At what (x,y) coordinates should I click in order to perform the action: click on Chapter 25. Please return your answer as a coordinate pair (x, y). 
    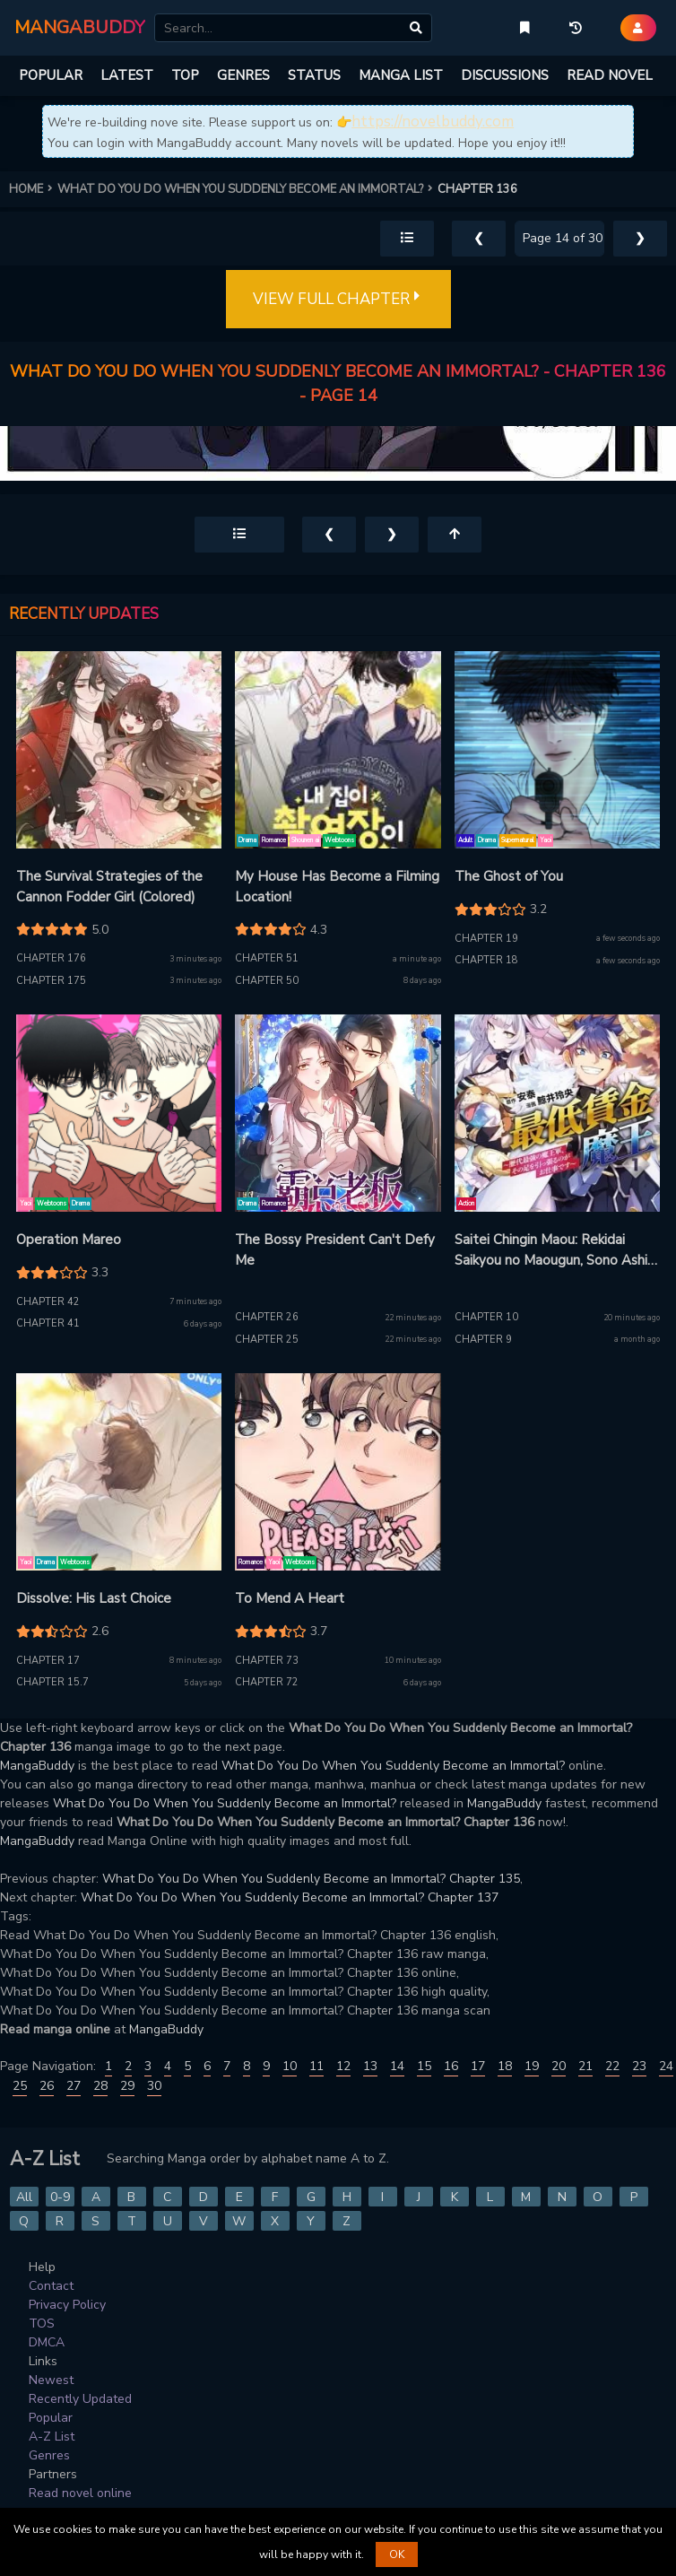
    Looking at the image, I should click on (267, 1339).